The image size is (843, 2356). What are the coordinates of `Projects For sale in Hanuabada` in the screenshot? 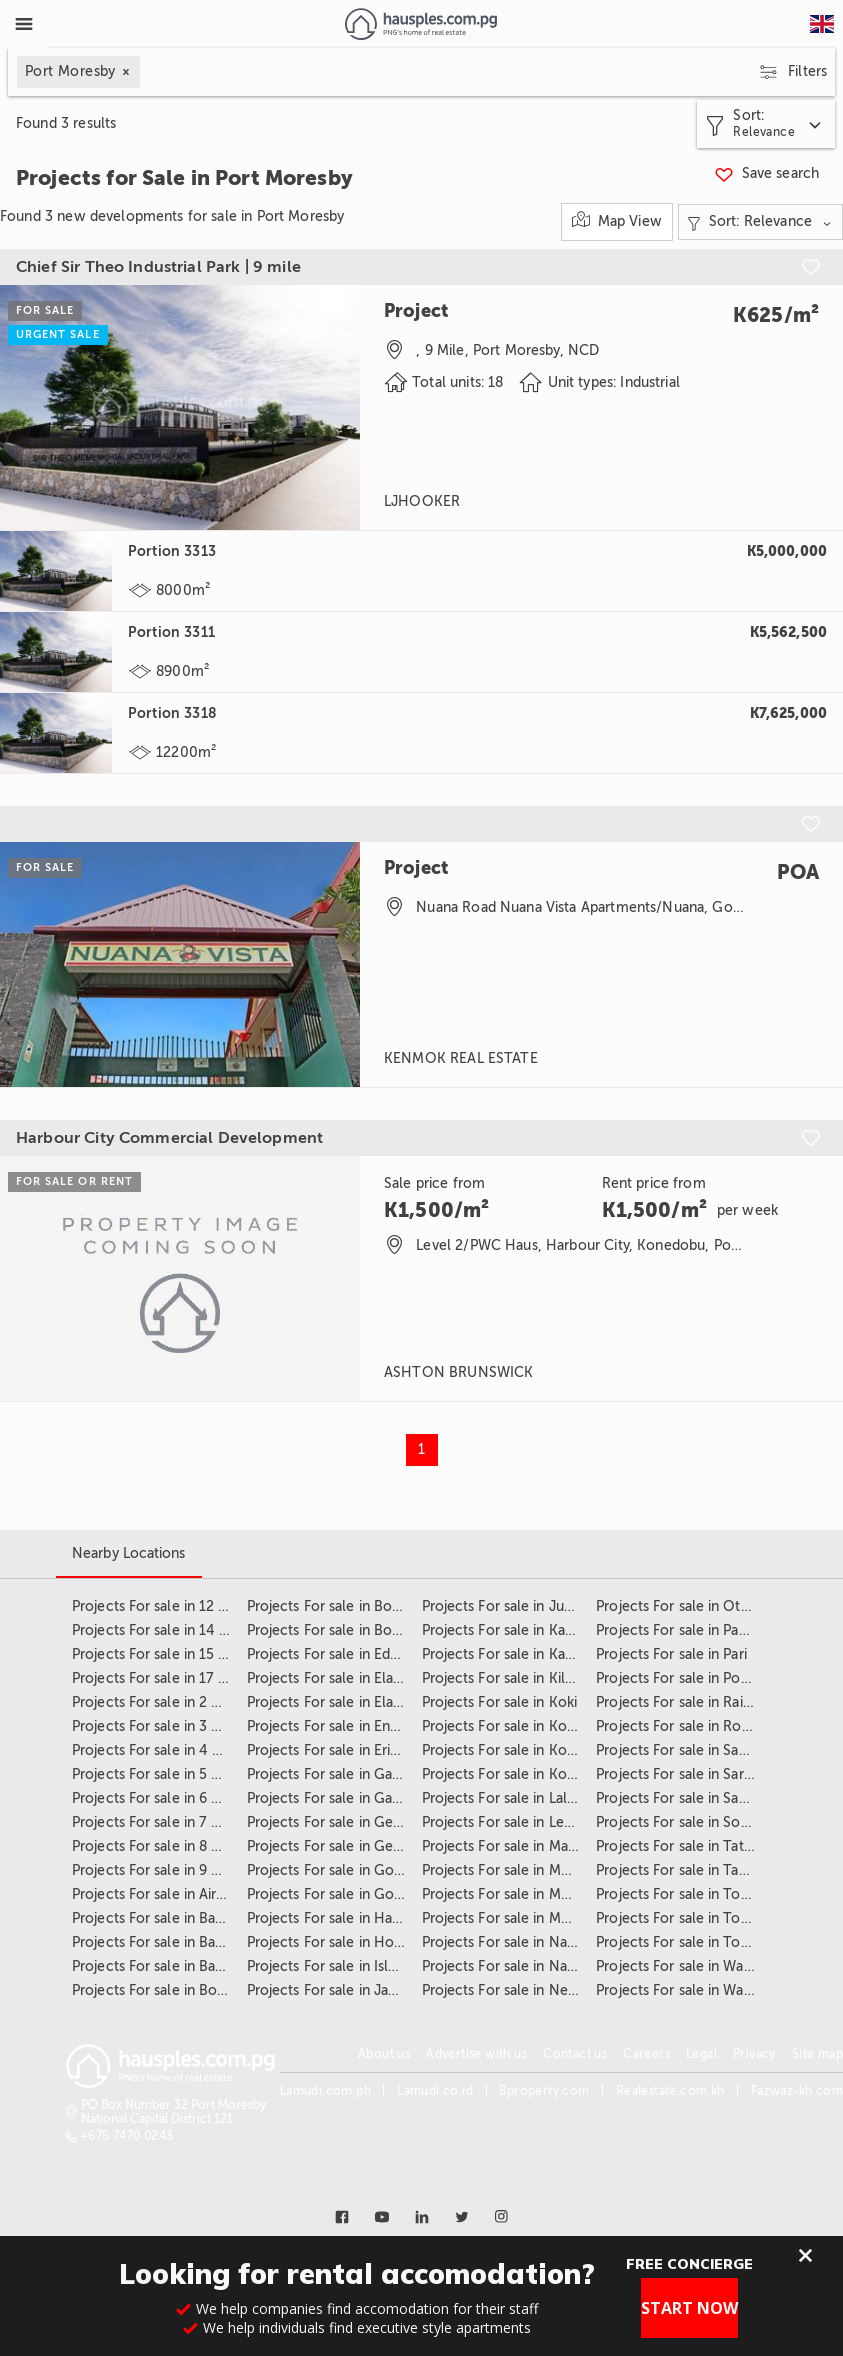 It's located at (346, 1918).